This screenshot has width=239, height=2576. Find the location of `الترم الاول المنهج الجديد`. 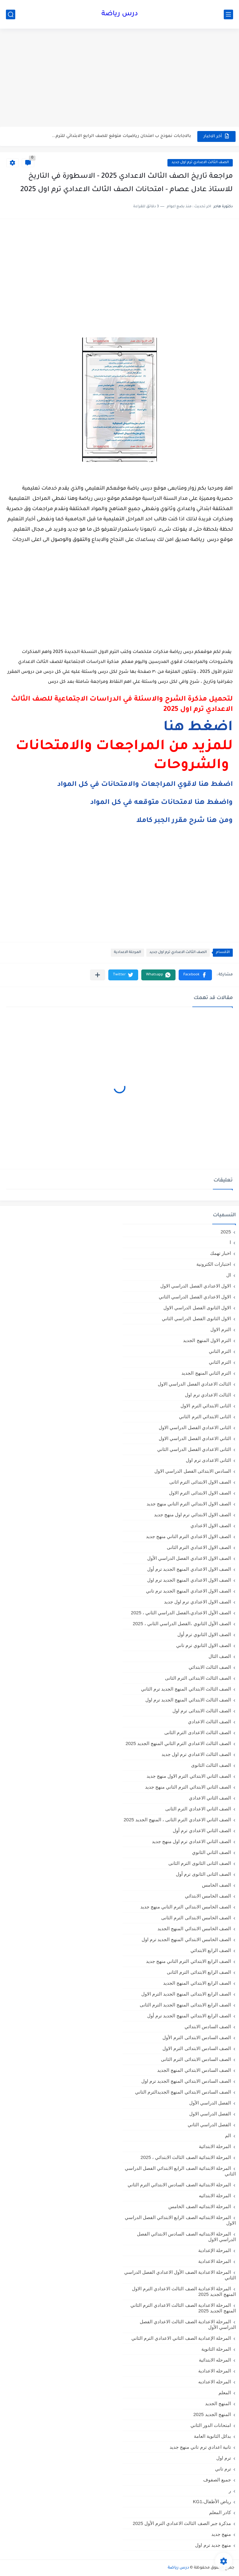

الترم الاول المنهج الجديد is located at coordinates (207, 1340).